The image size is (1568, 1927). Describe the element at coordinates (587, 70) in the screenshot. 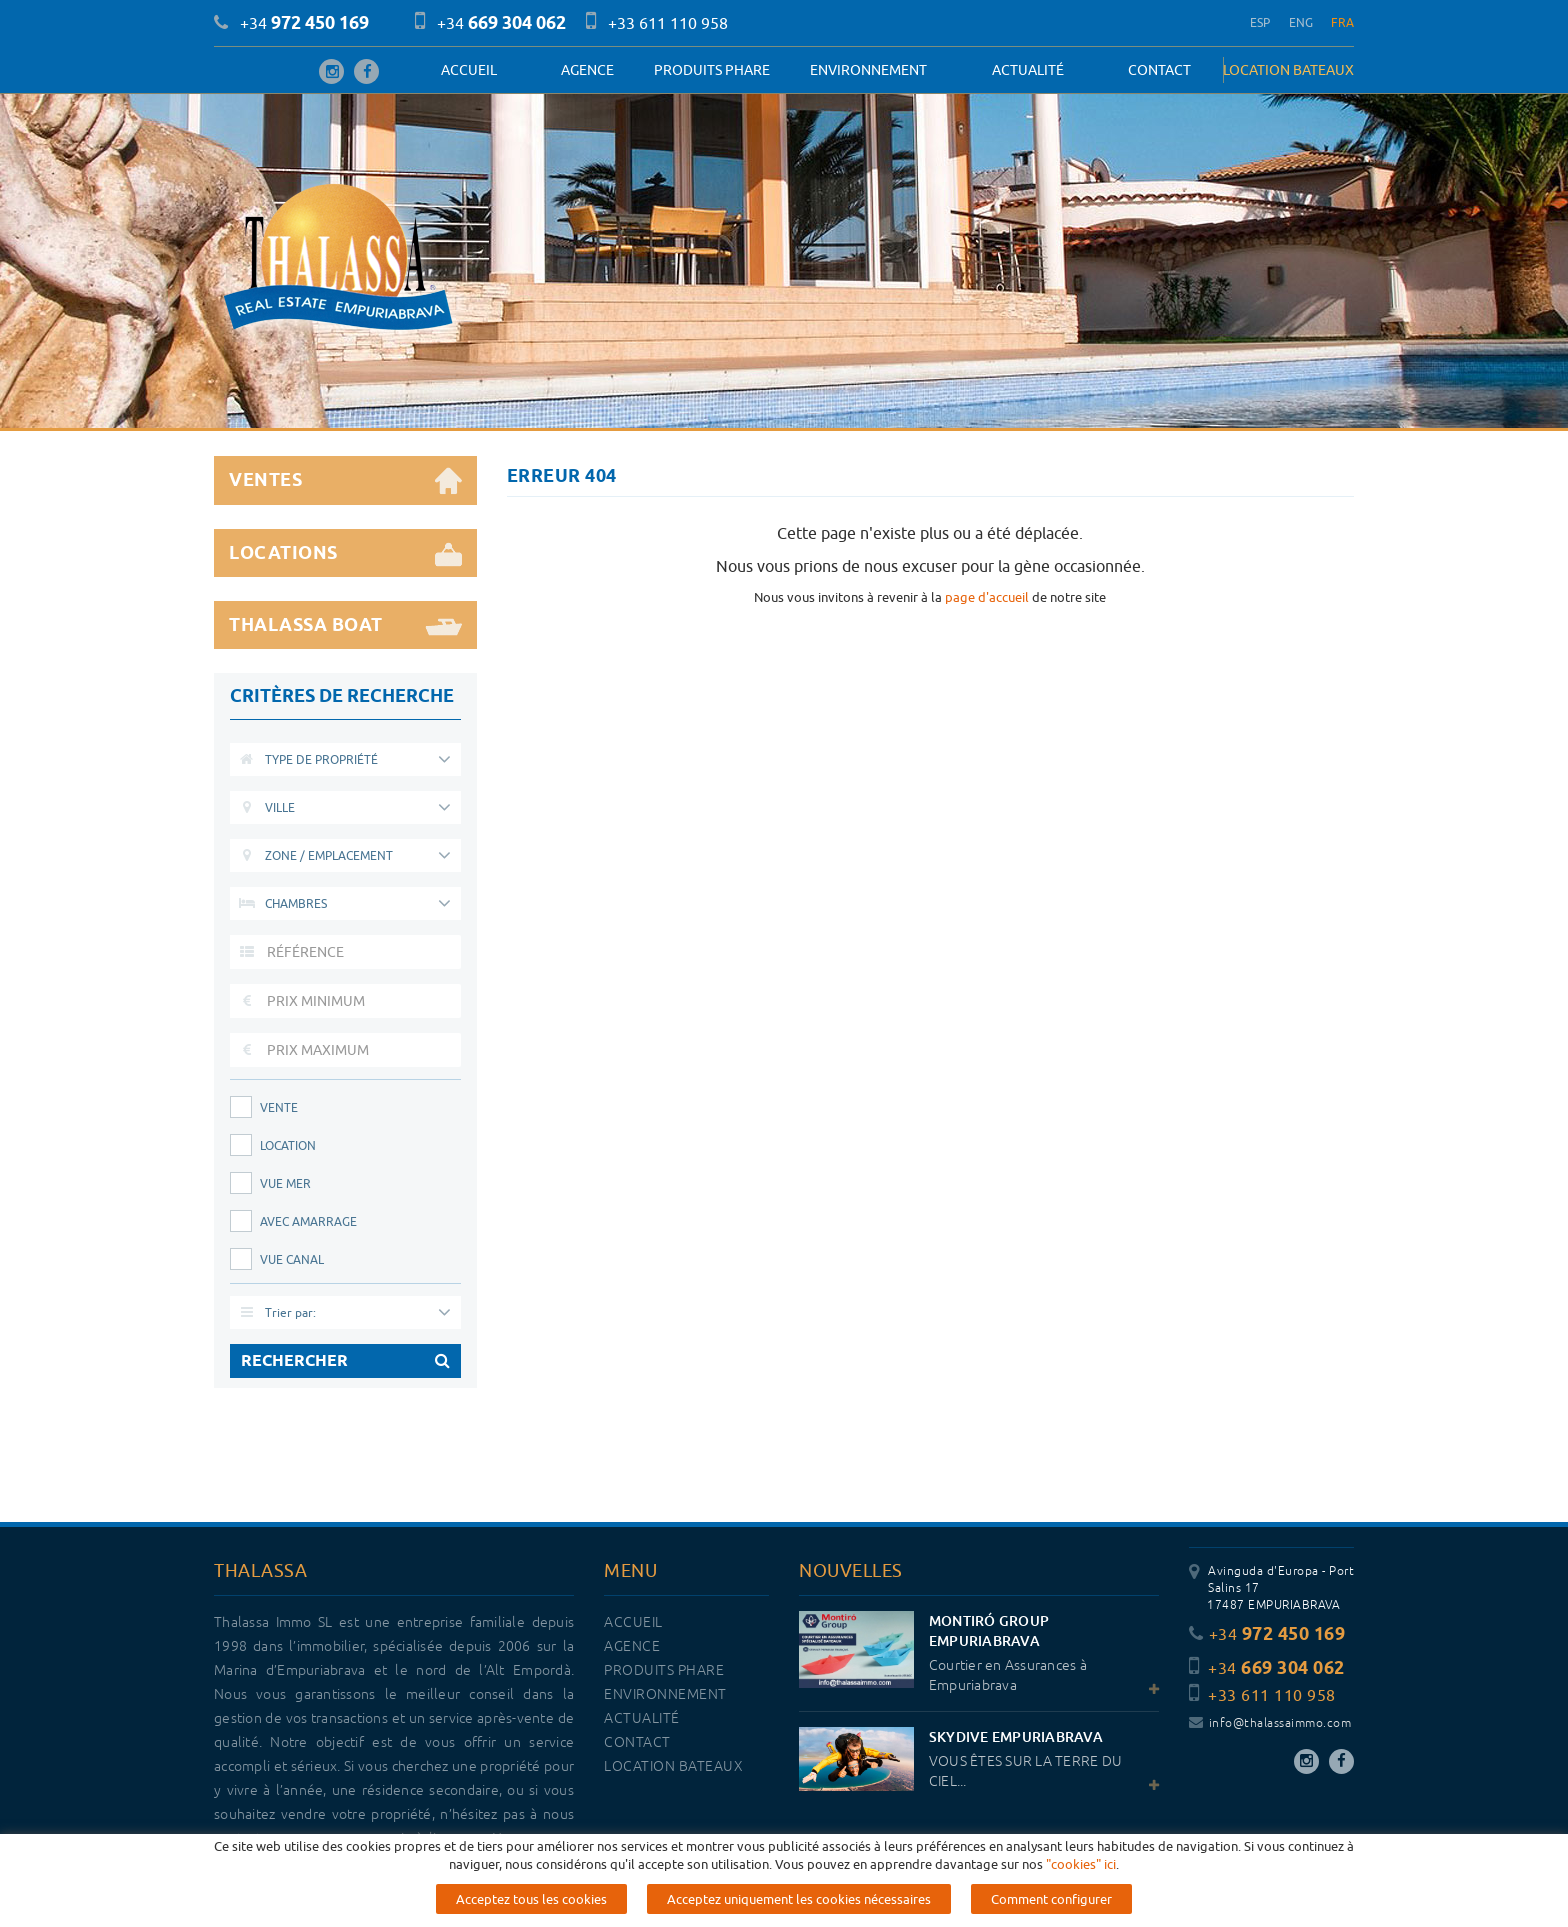

I see `Agence` at that location.